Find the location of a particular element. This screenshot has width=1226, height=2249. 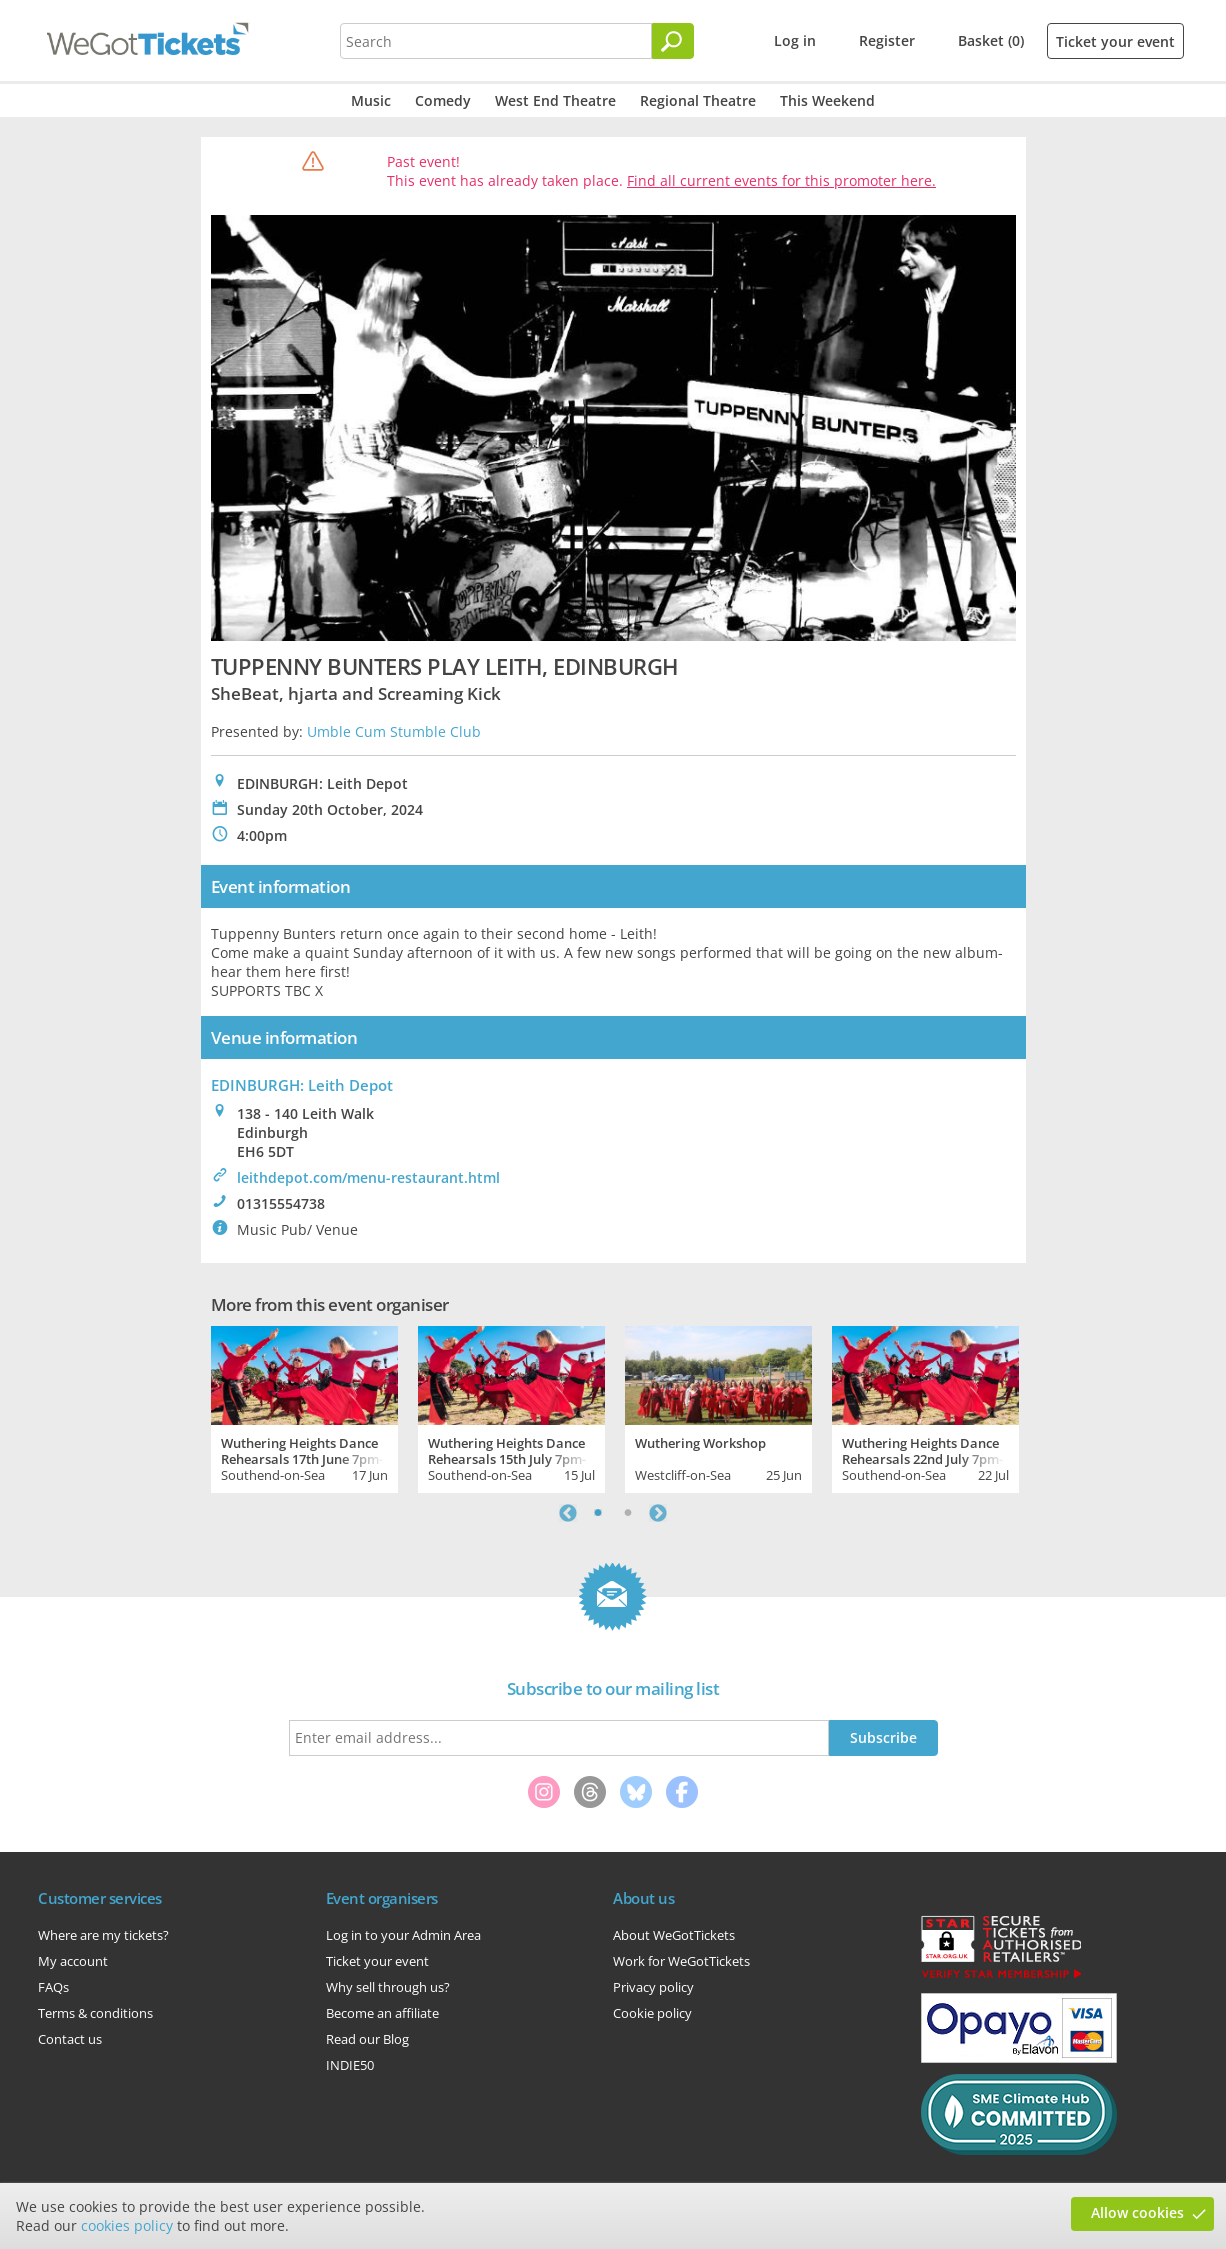

Where are my tickets? is located at coordinates (103, 1935).